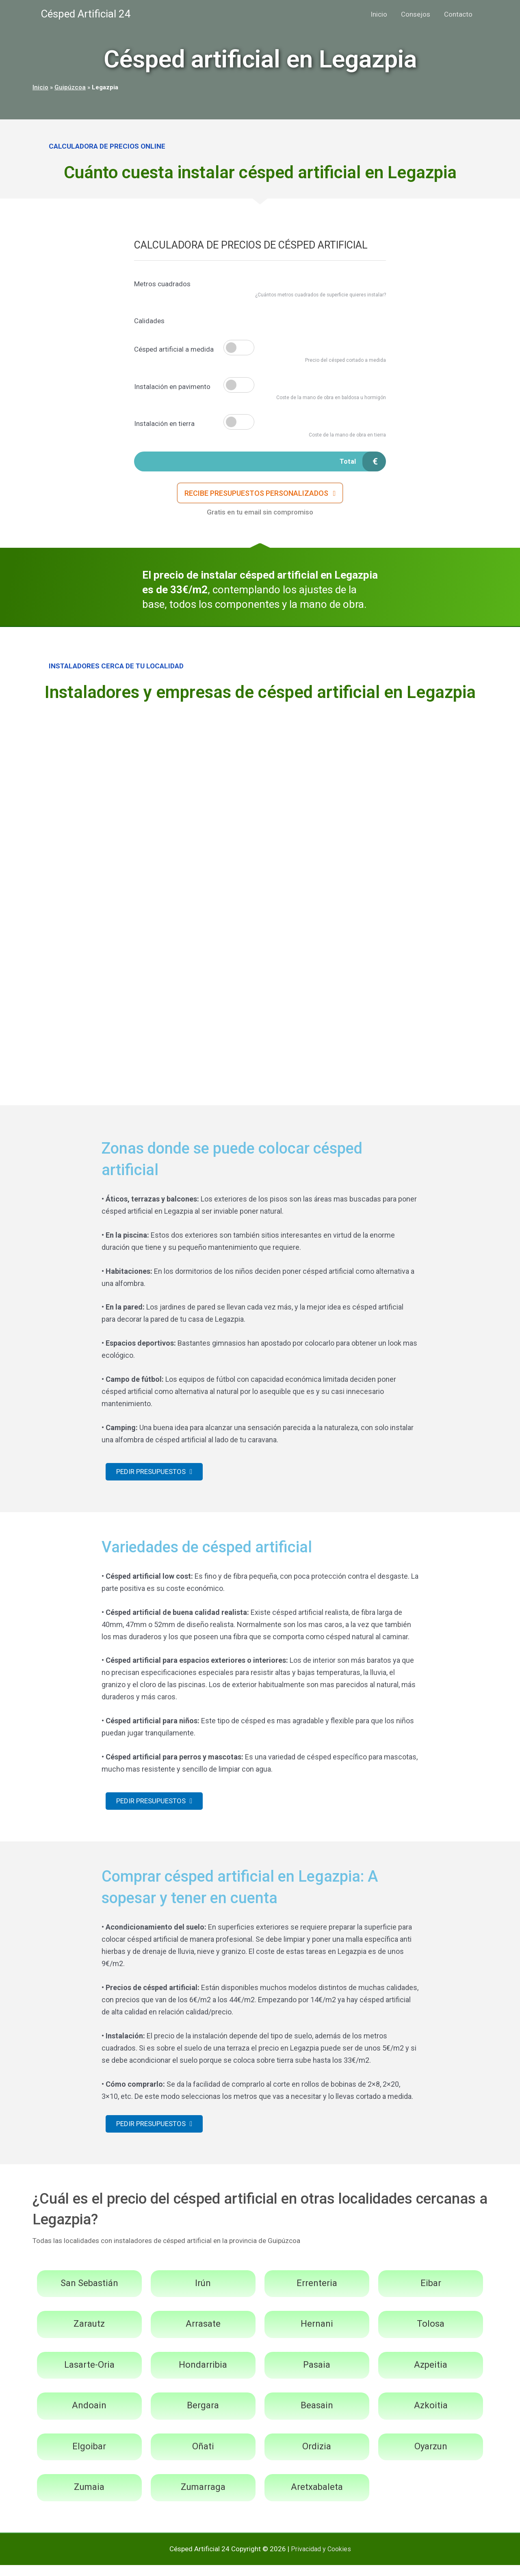 This screenshot has width=520, height=2576. I want to click on Andoain, so click(89, 2416).